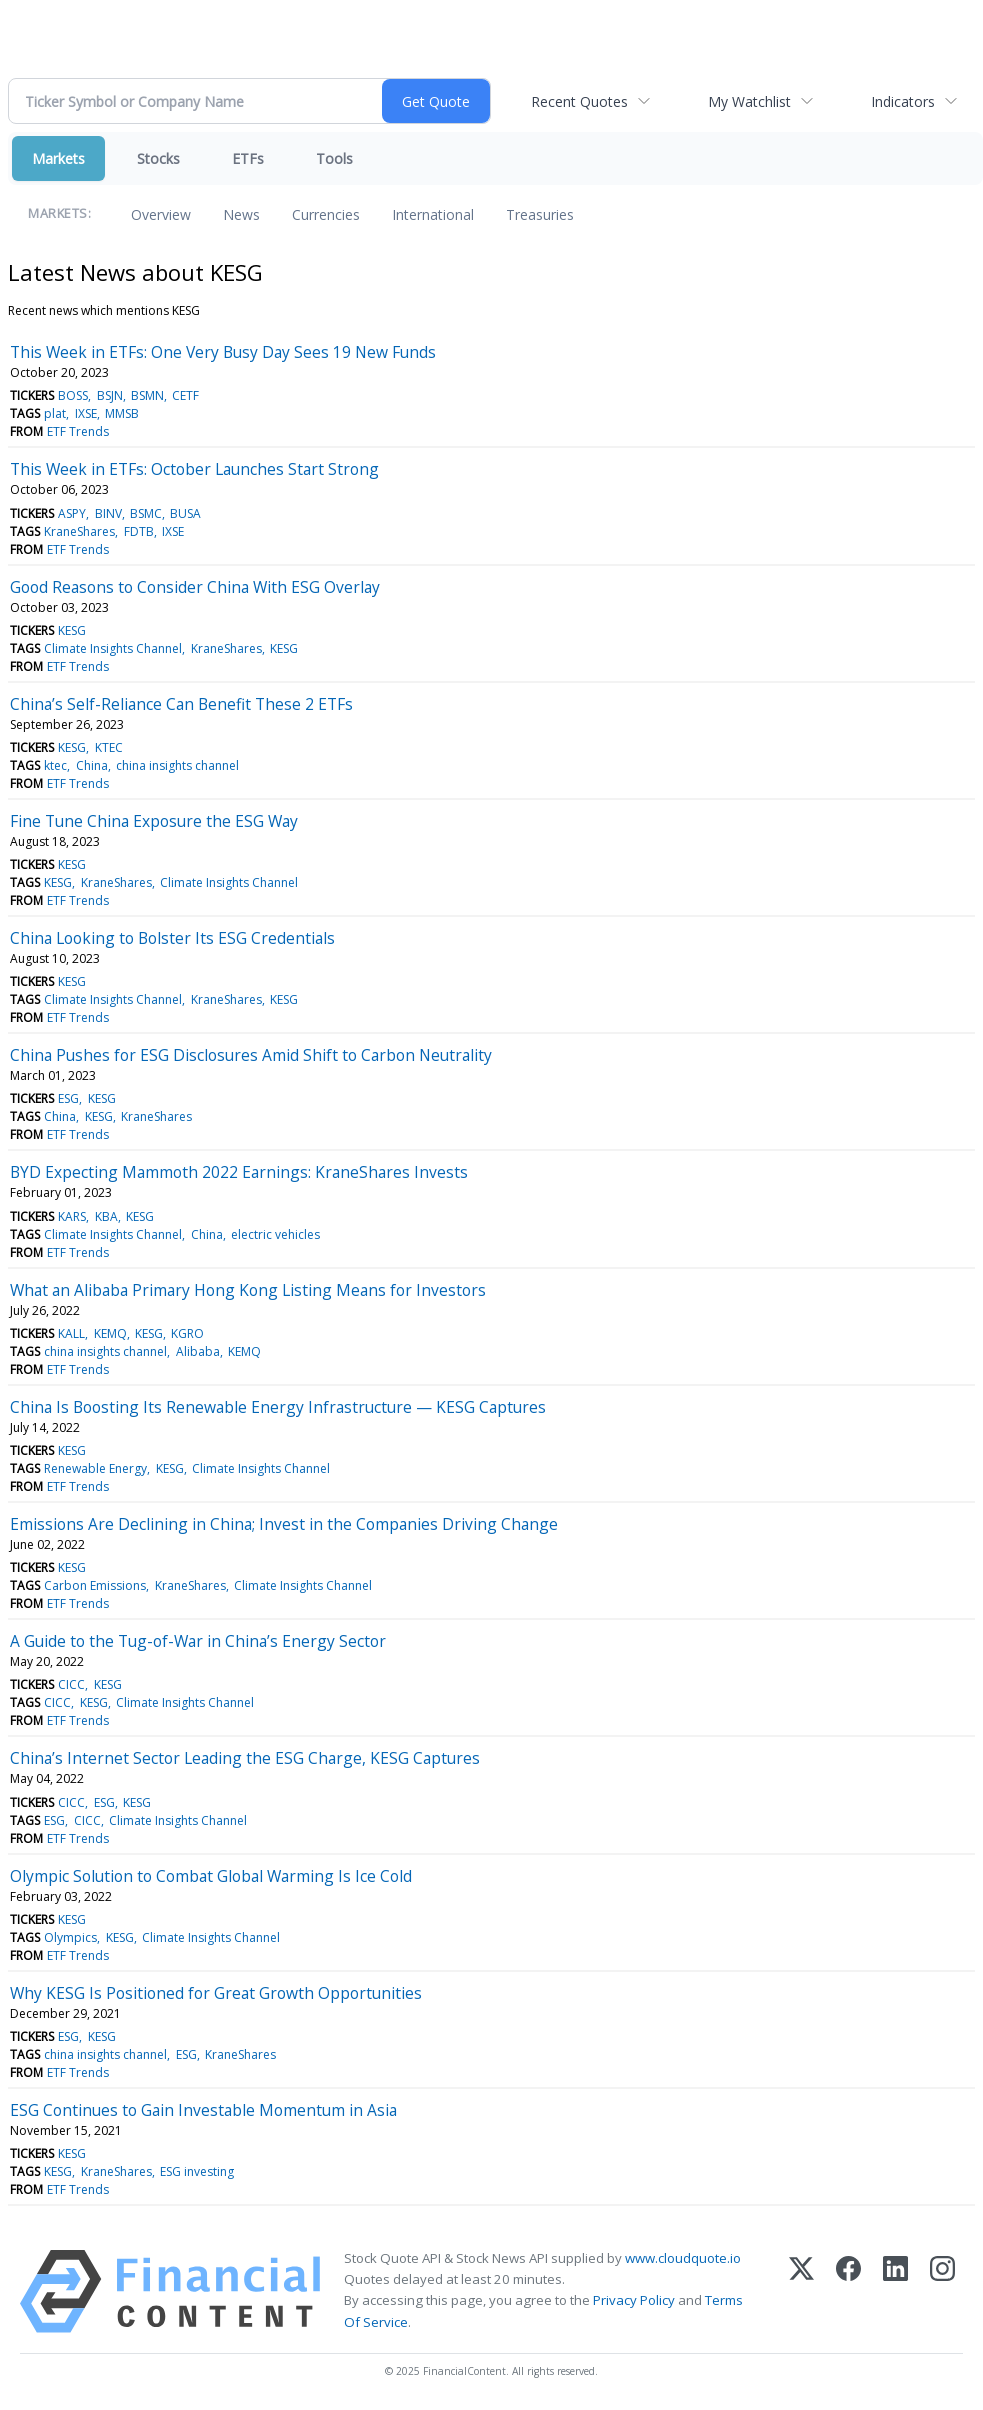  Describe the element at coordinates (275, 1234) in the screenshot. I see `electric vehicles` at that location.